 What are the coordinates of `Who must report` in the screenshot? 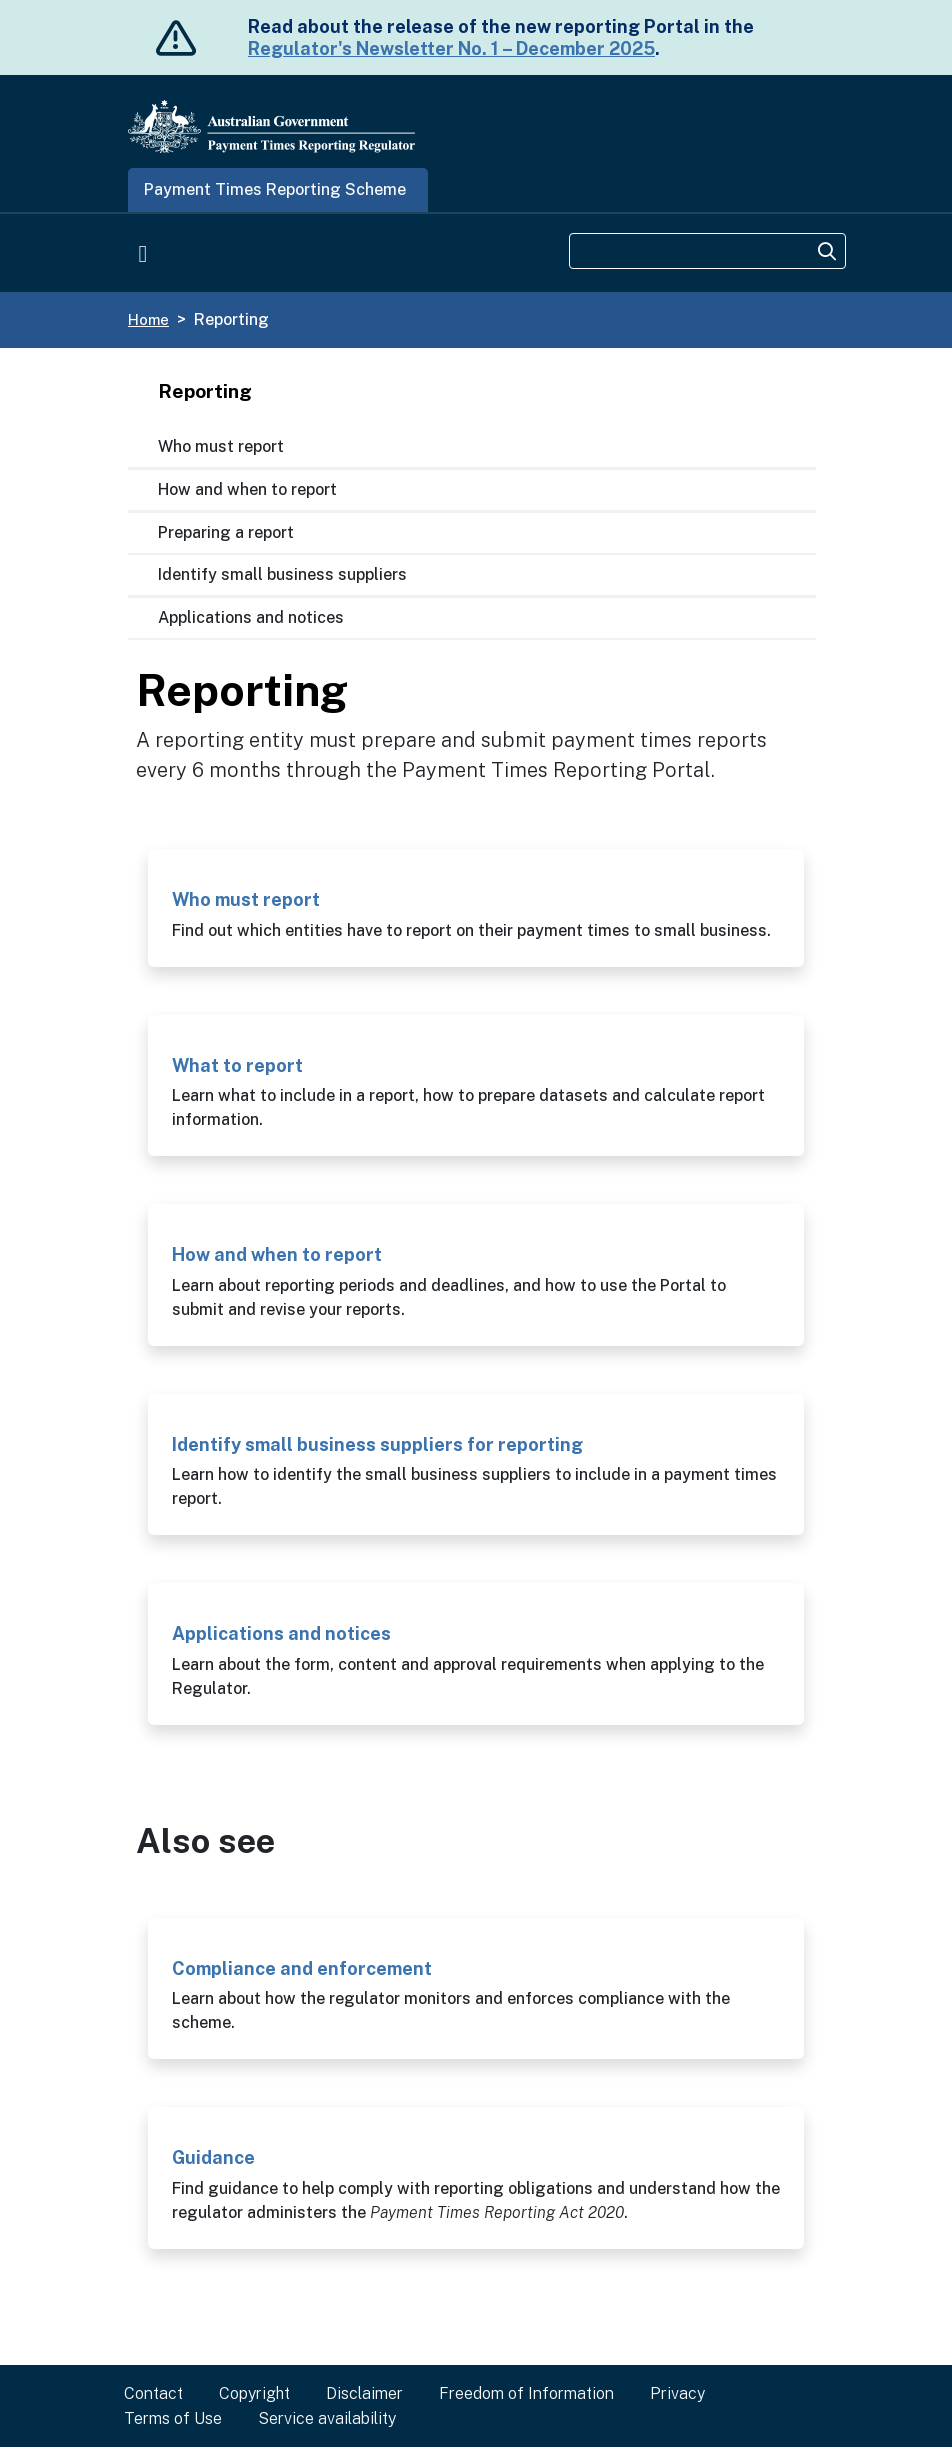 It's located at (221, 446).